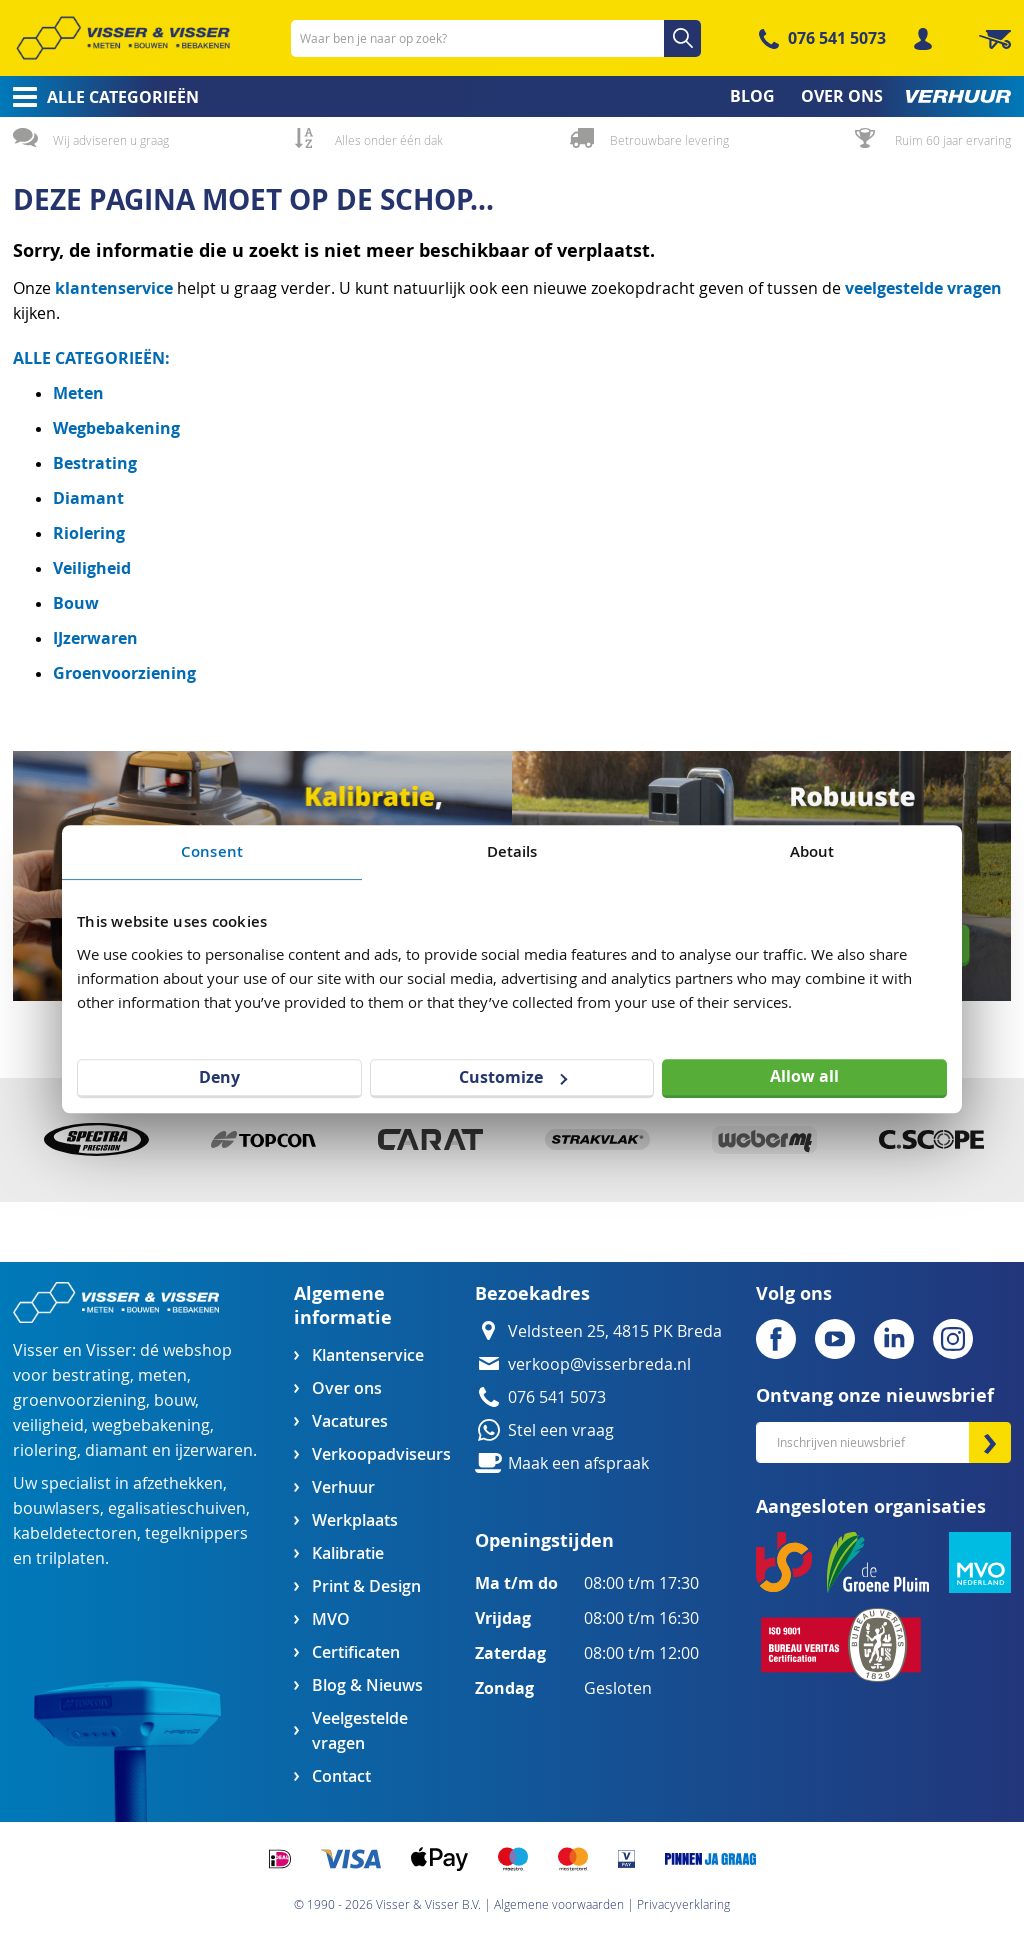 The image size is (1024, 1938). What do you see at coordinates (95, 463) in the screenshot?
I see `Bestrating` at bounding box center [95, 463].